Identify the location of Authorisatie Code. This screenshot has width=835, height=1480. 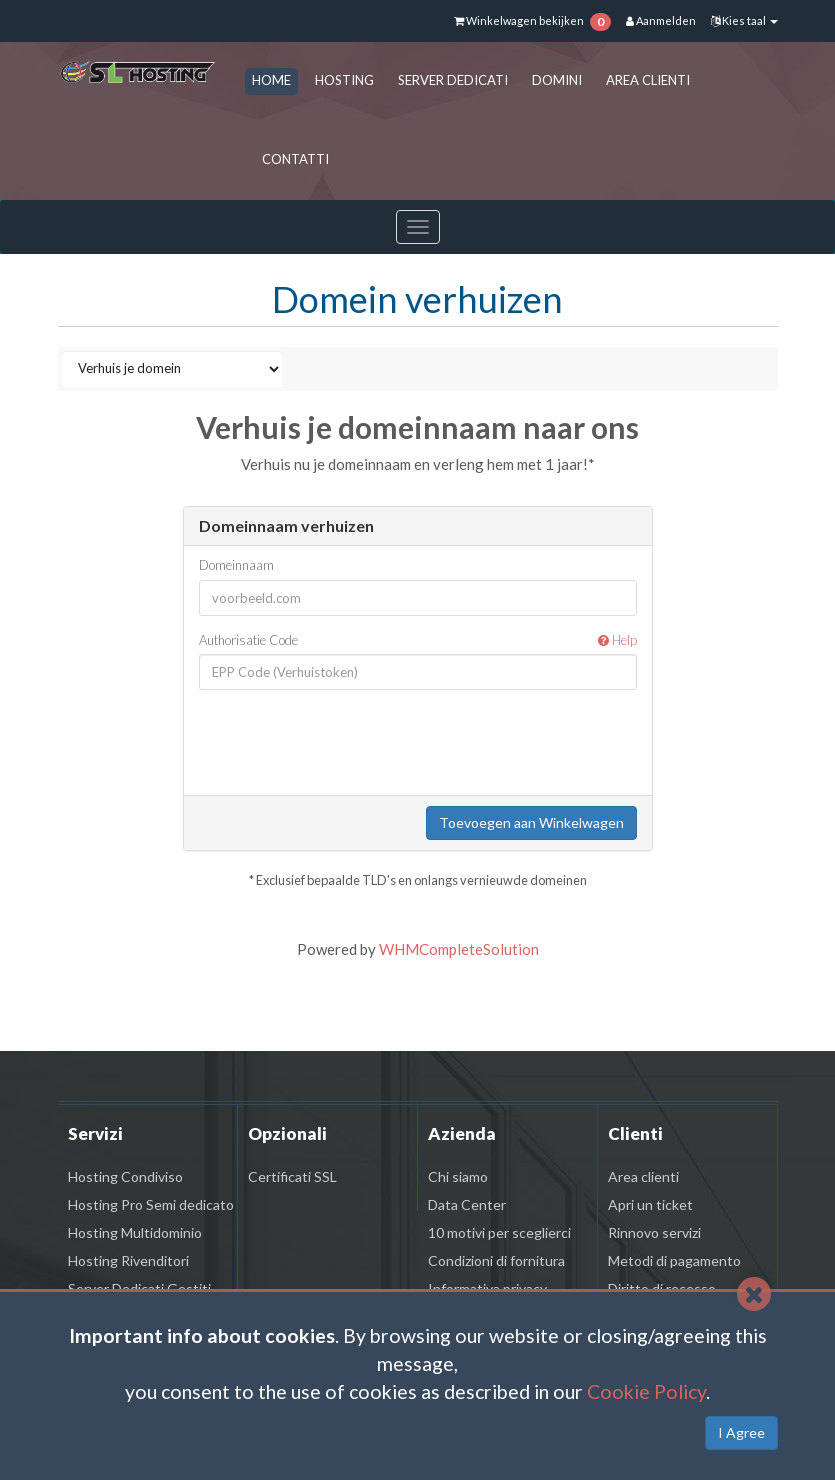
(418, 640).